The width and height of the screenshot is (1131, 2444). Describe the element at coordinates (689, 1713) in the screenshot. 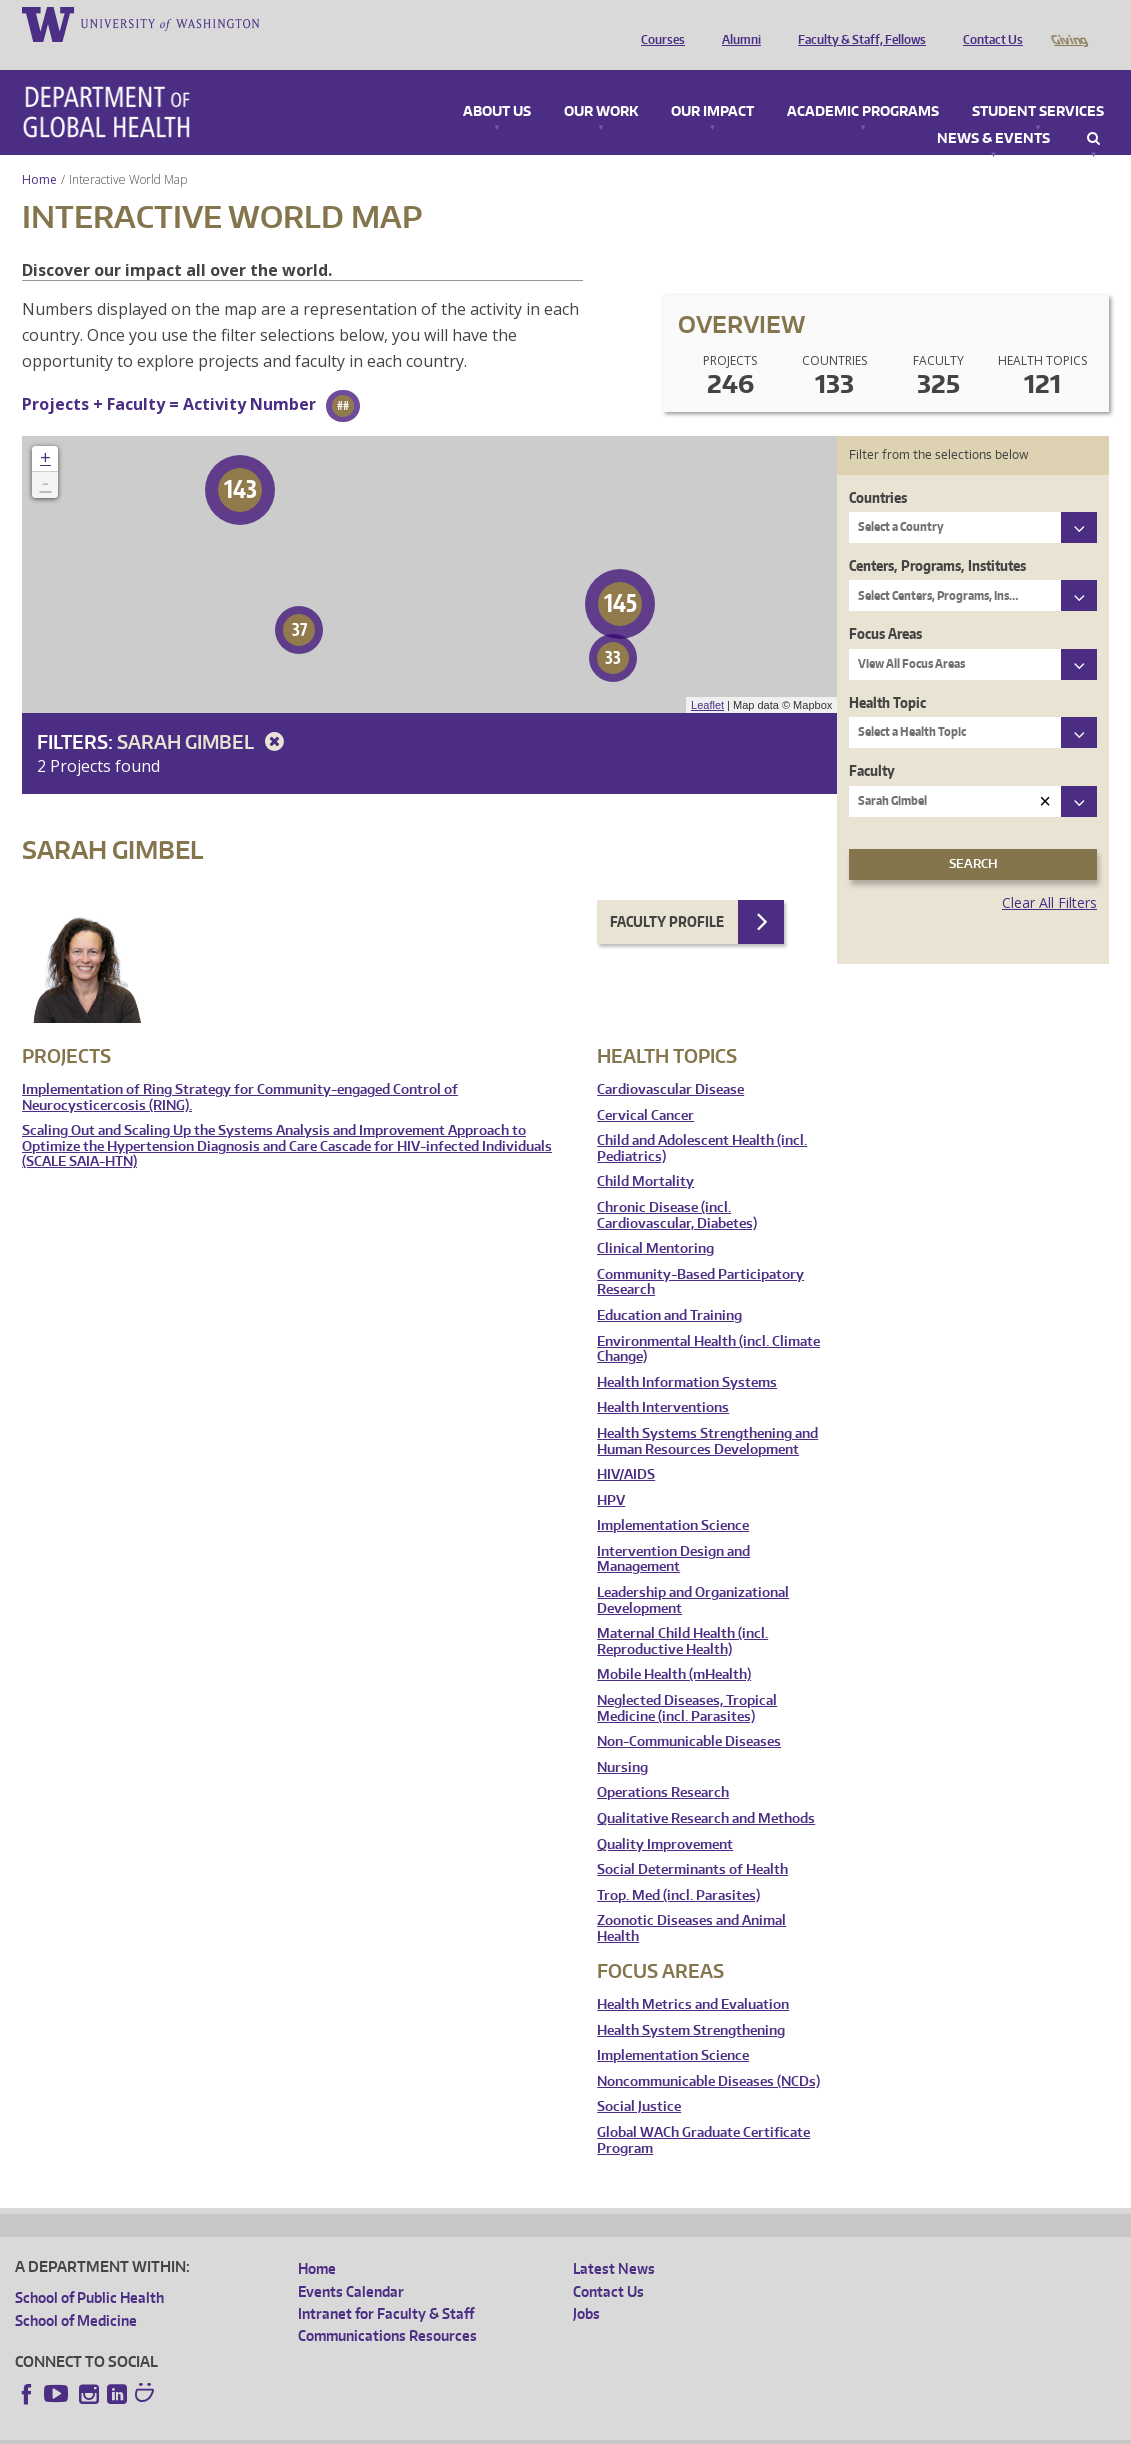

I see `Non-Communicable Diseases` at that location.